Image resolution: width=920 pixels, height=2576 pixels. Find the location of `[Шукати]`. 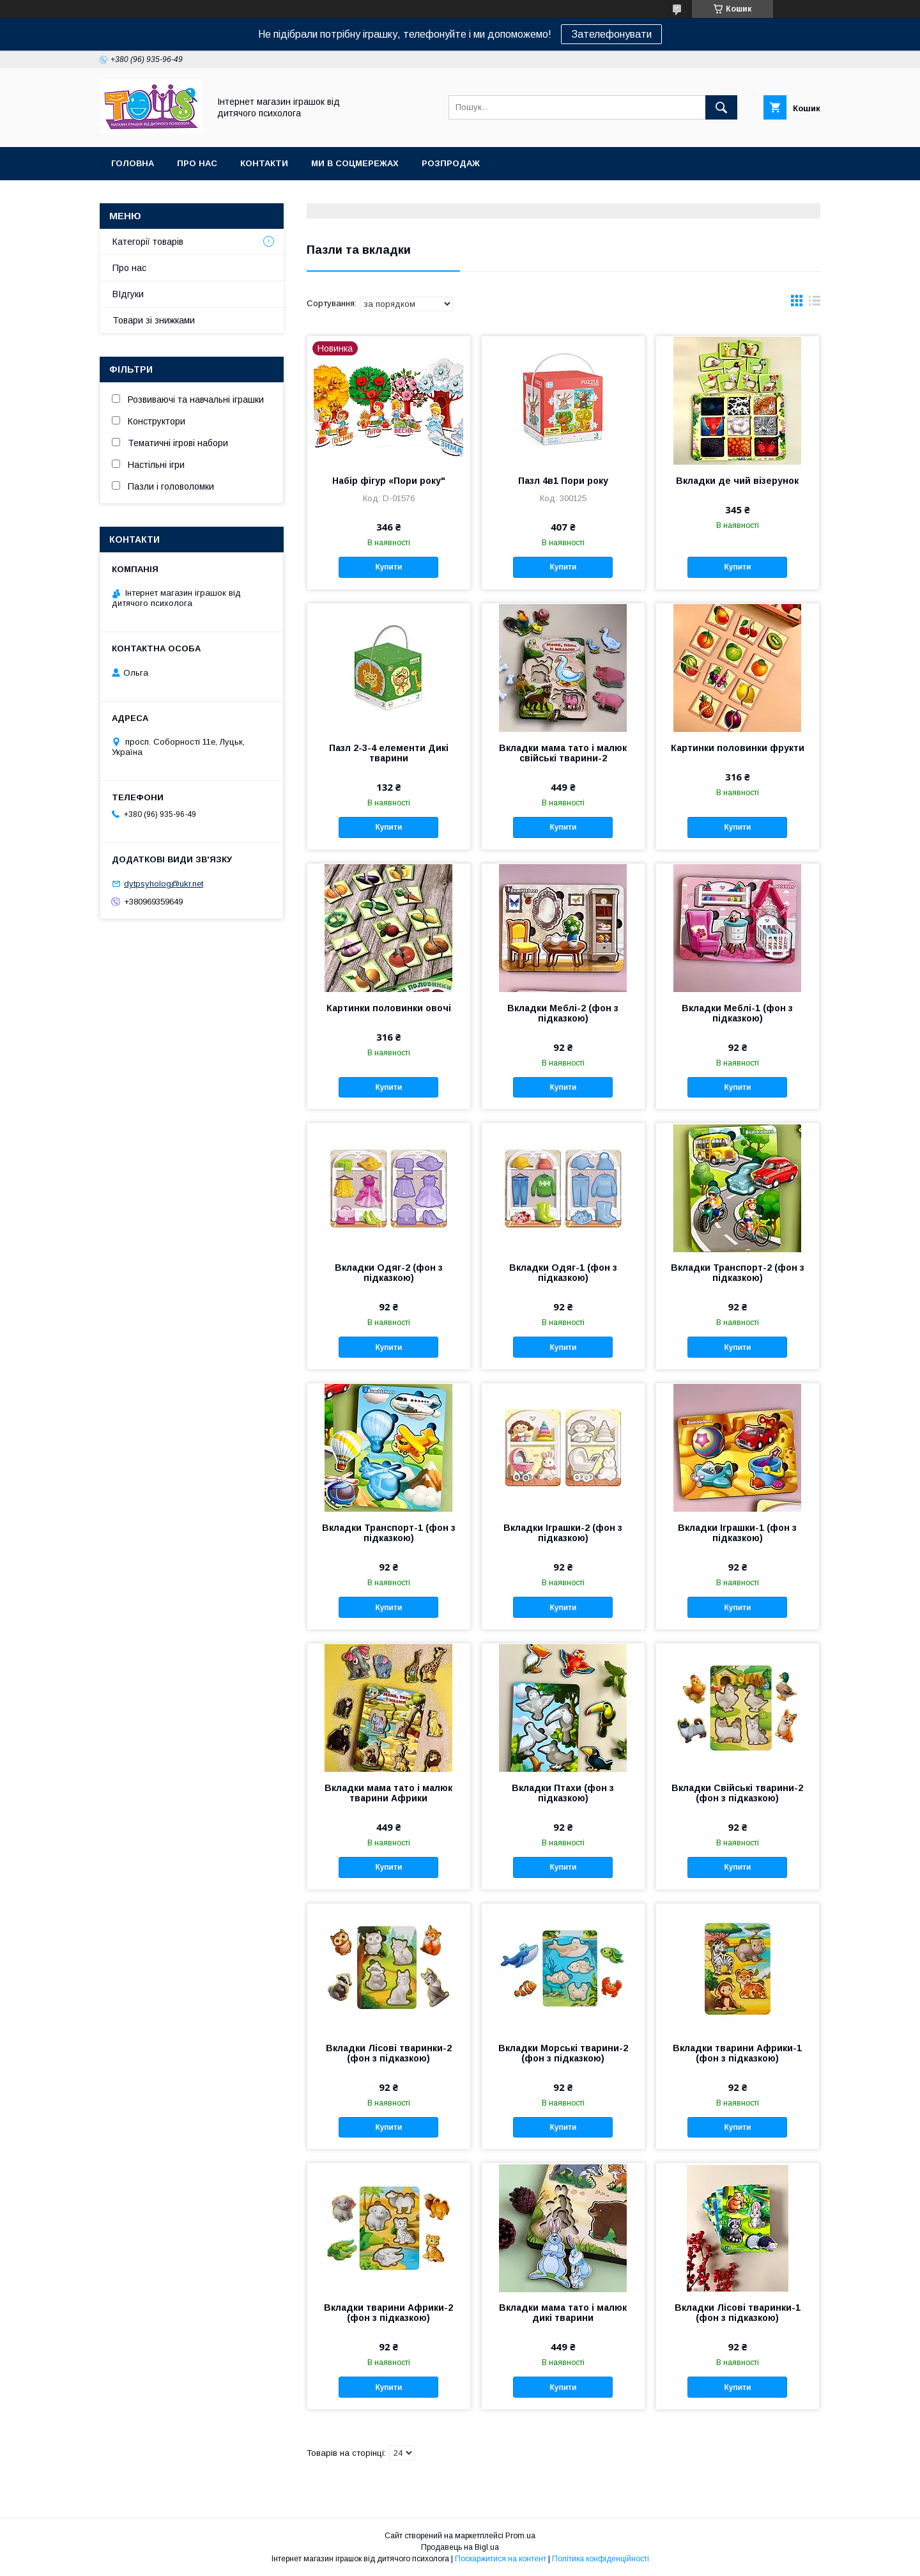

[Шукати] is located at coordinates (721, 107).